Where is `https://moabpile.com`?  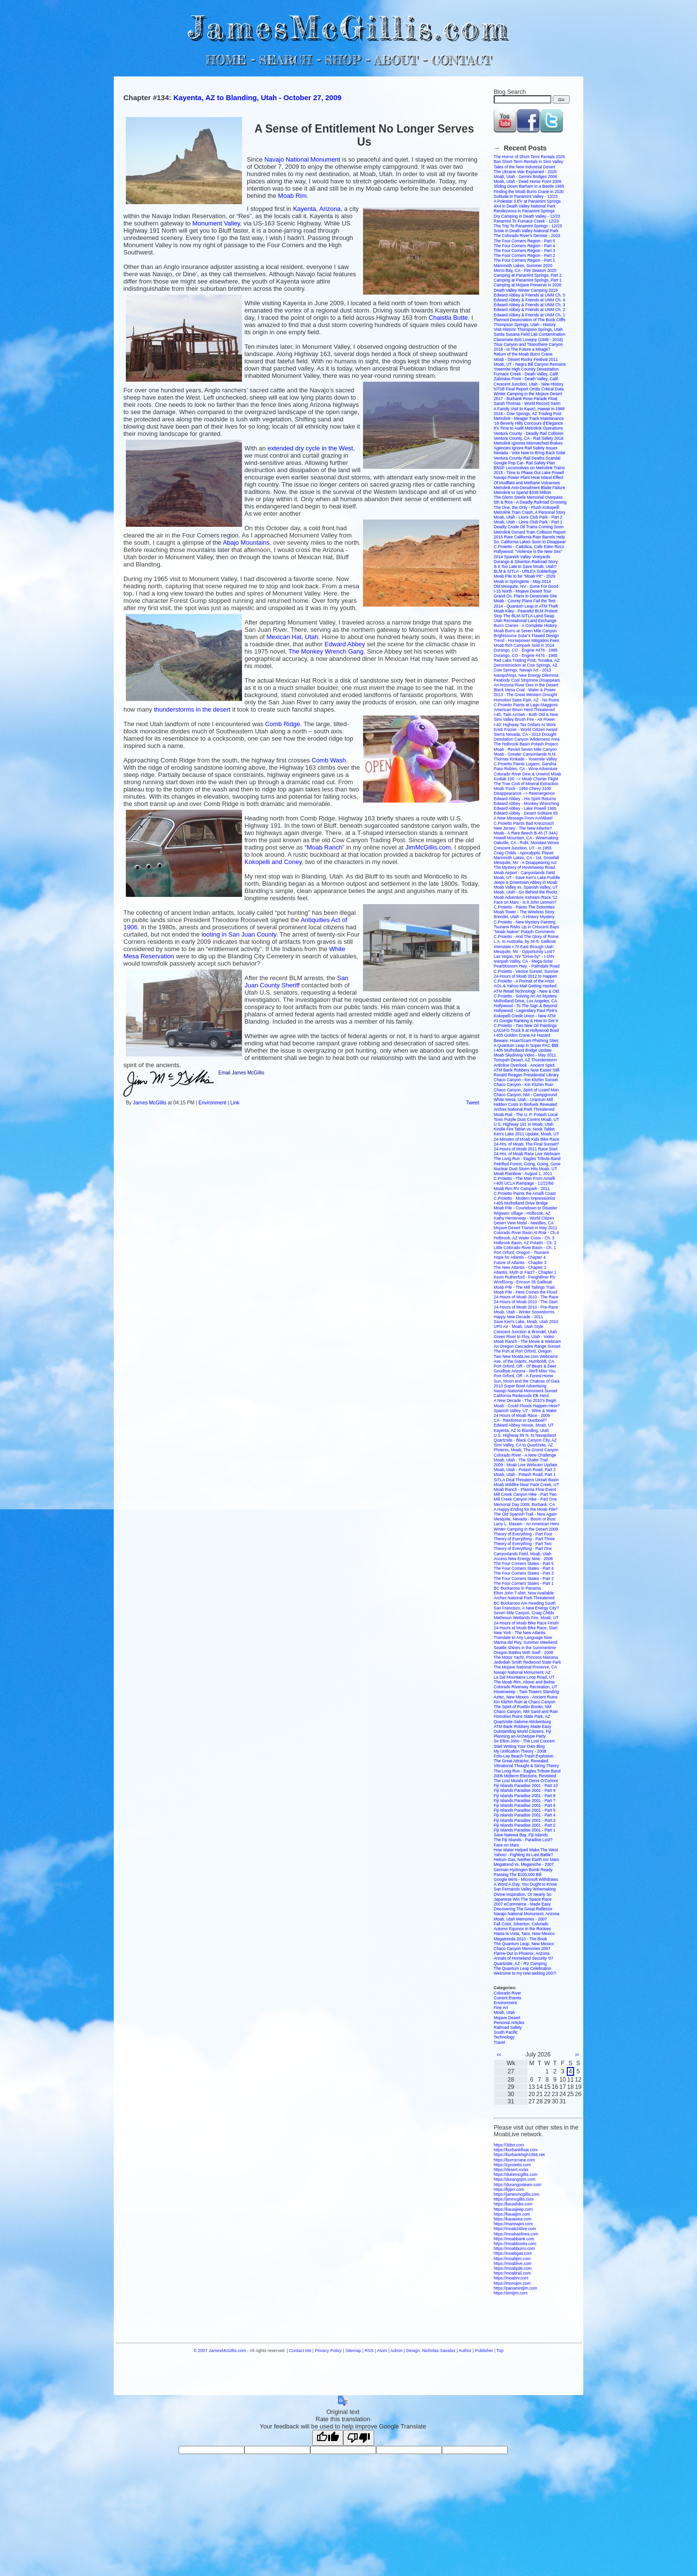 https://moabpile.com is located at coordinates (512, 2268).